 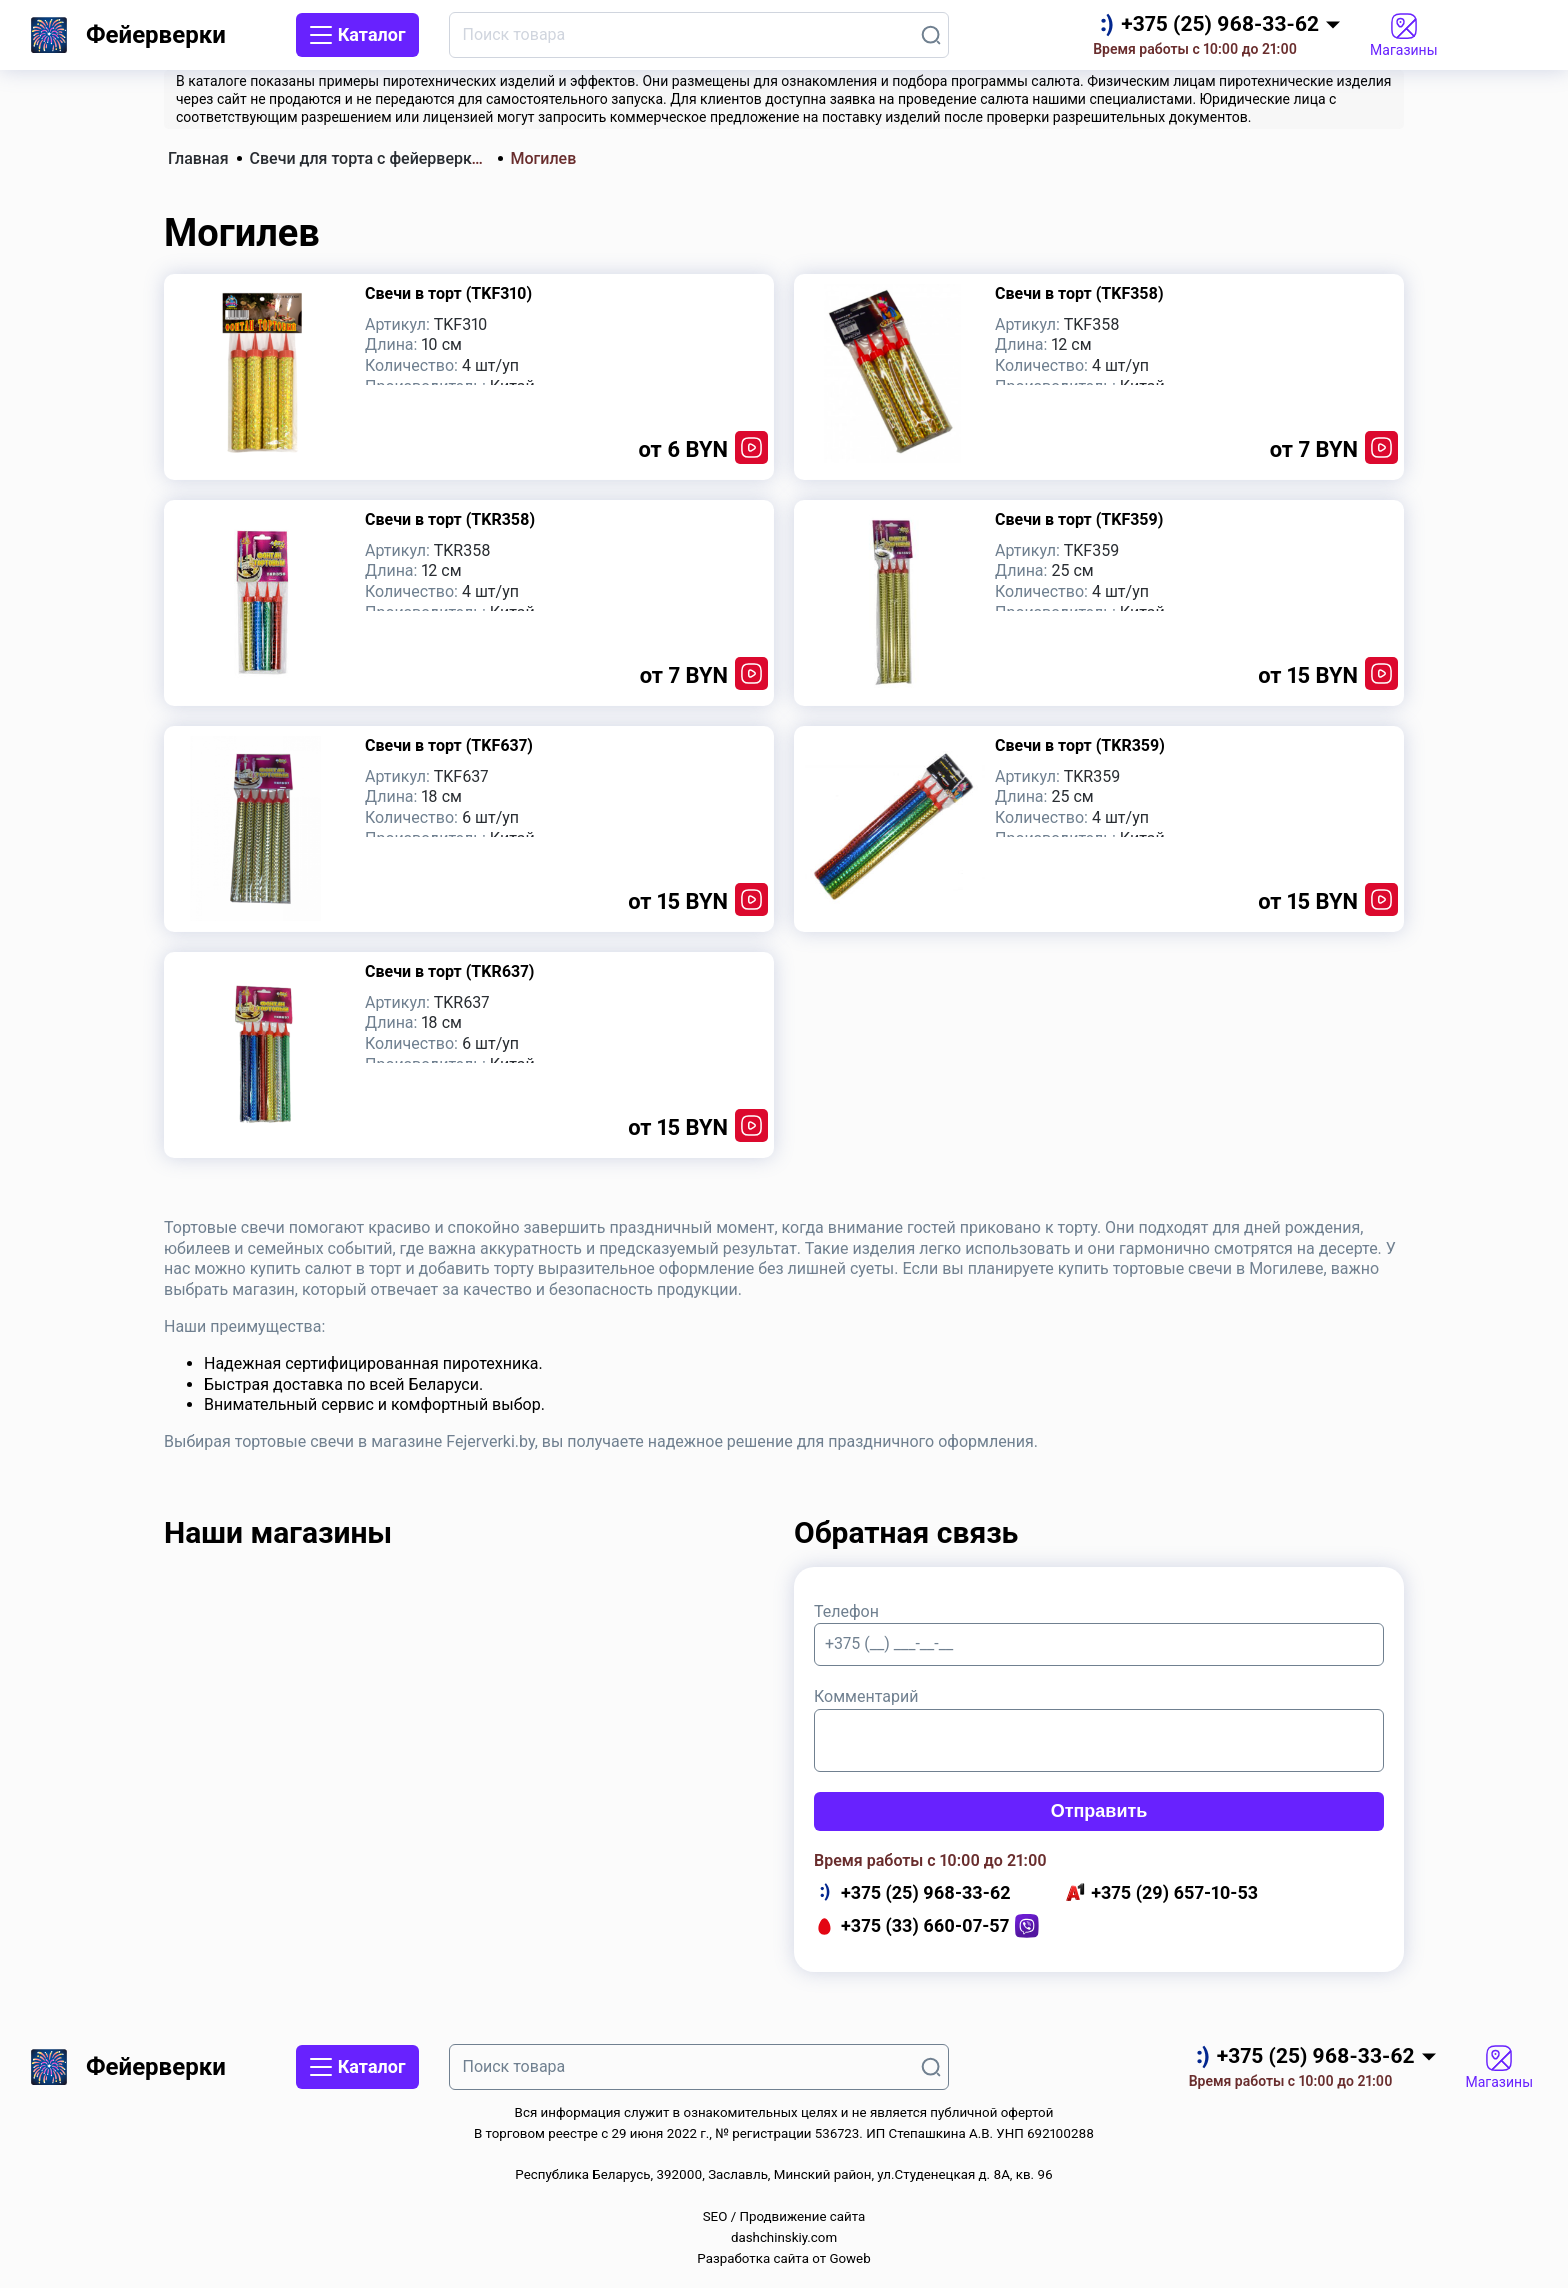 I want to click on Свечи в торт (TKF637), so click(x=449, y=745).